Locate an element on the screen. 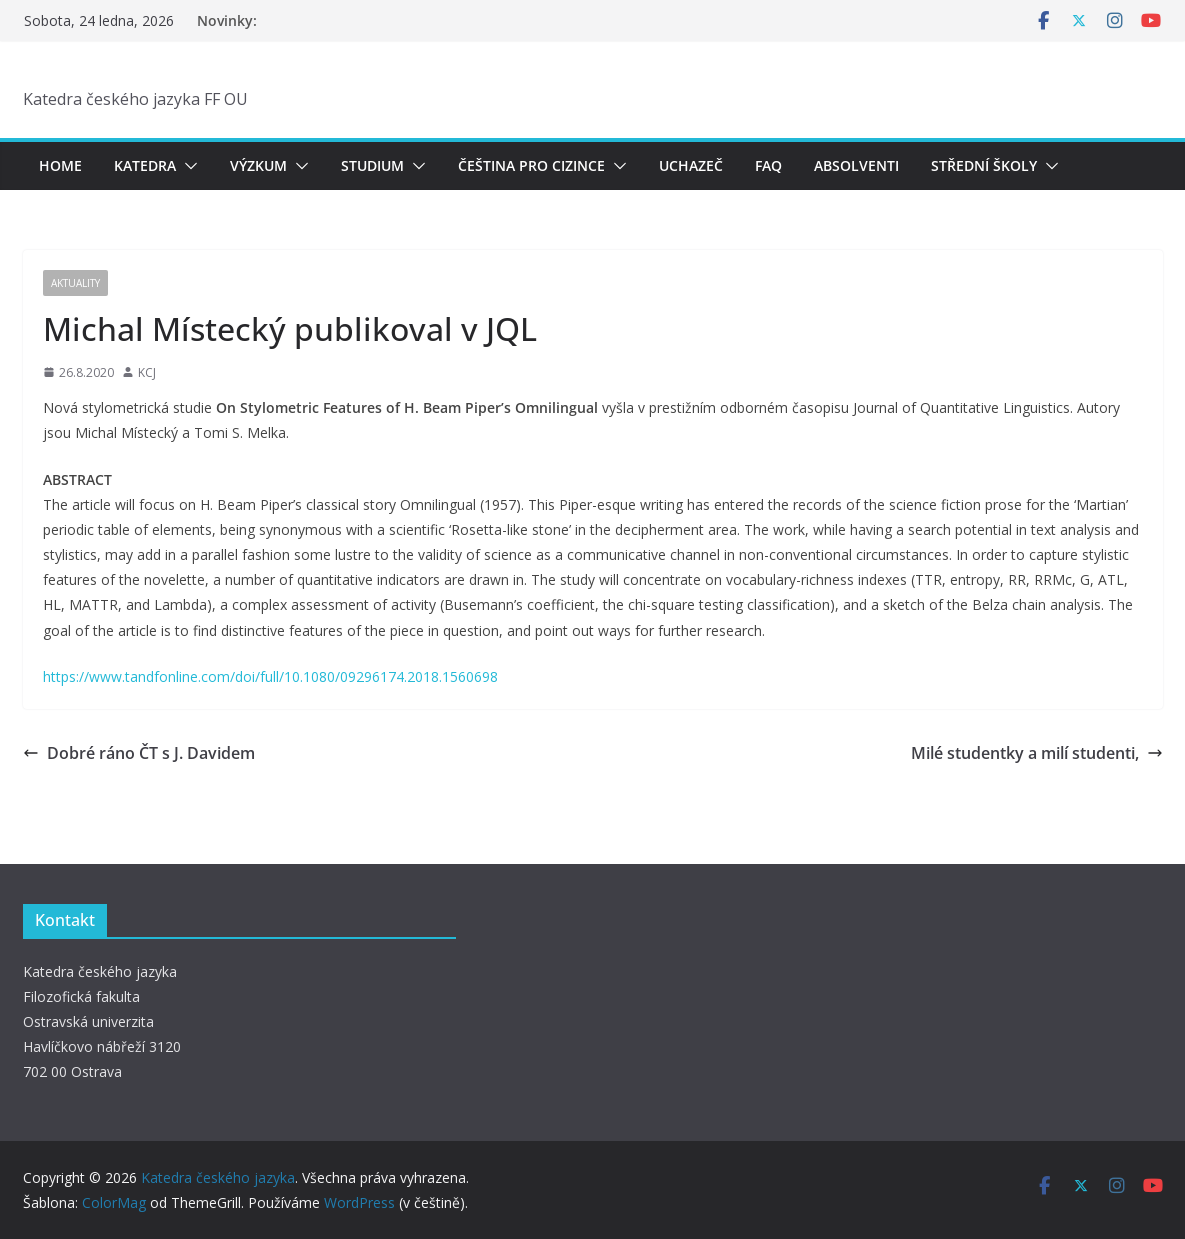 The image size is (1185, 1239). Aktuality is located at coordinates (75, 283).